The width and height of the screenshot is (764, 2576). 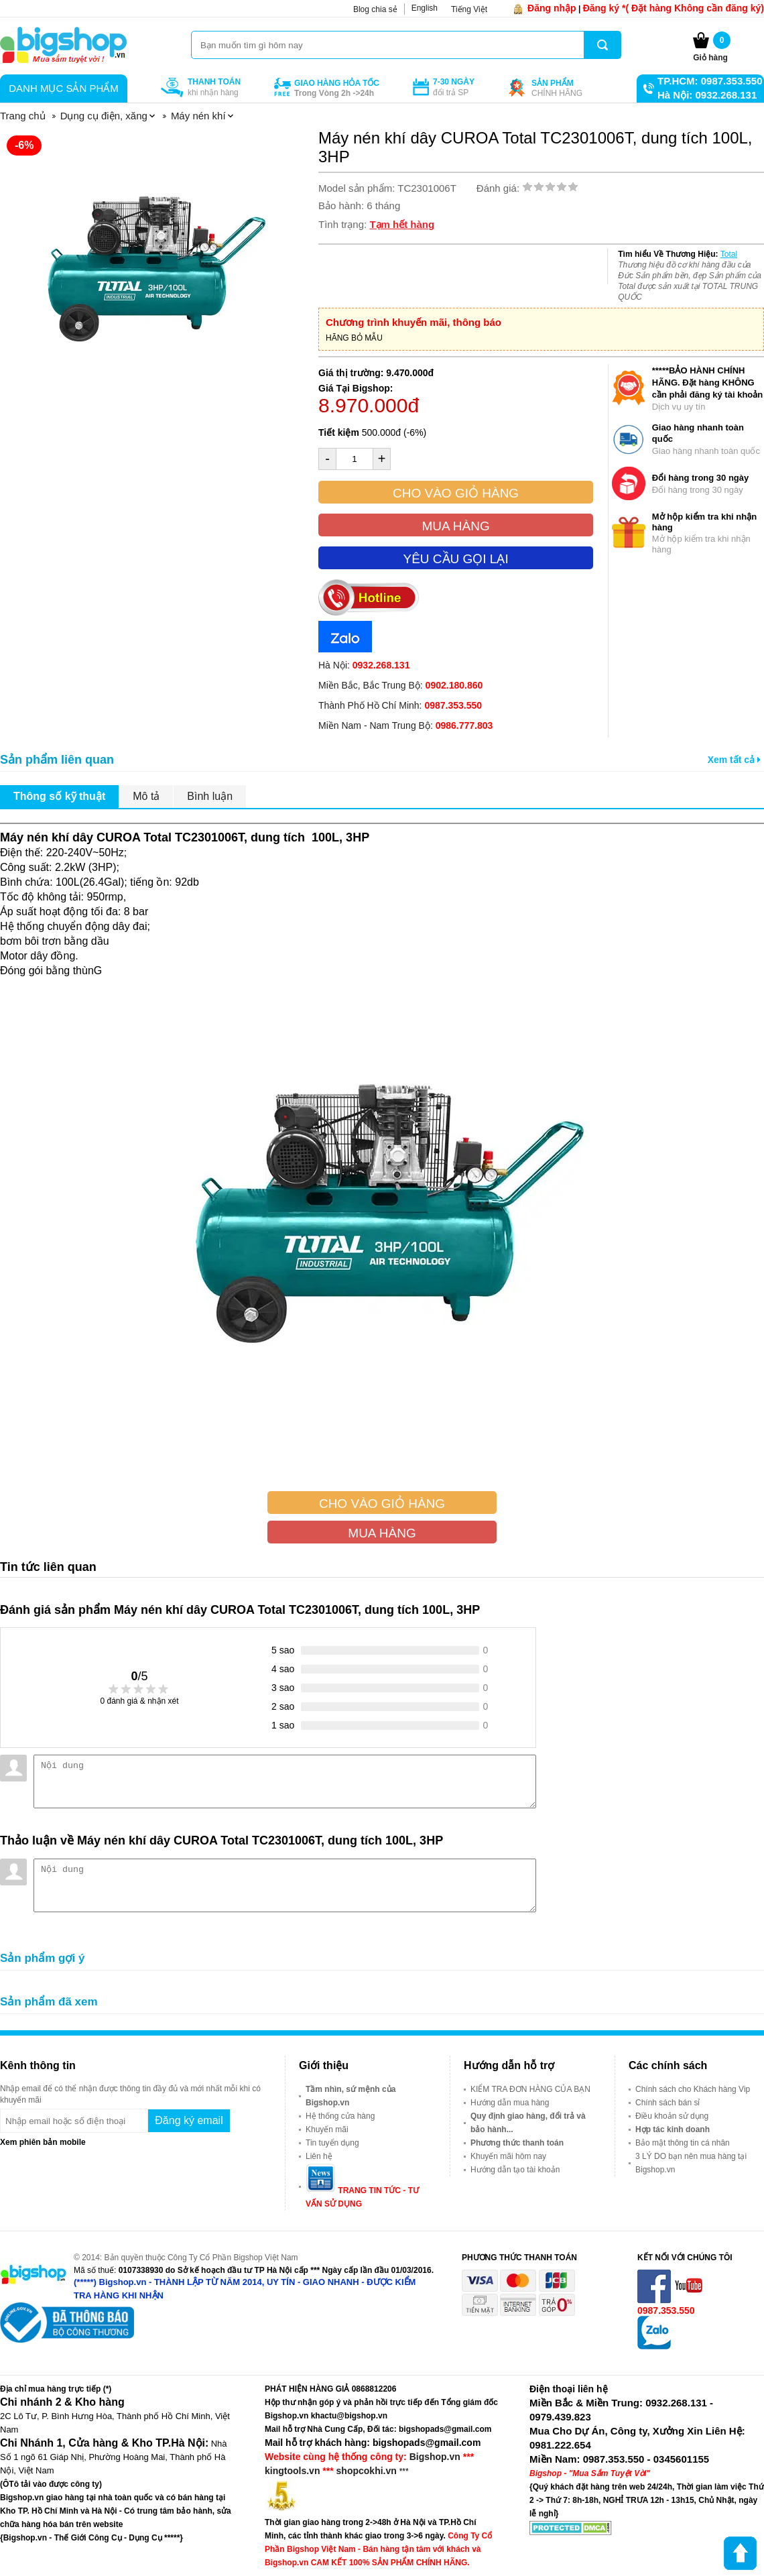 What do you see at coordinates (530, 2089) in the screenshot?
I see `KIỂM TRA ĐƠN HÀNG CỦA BẠN` at bounding box center [530, 2089].